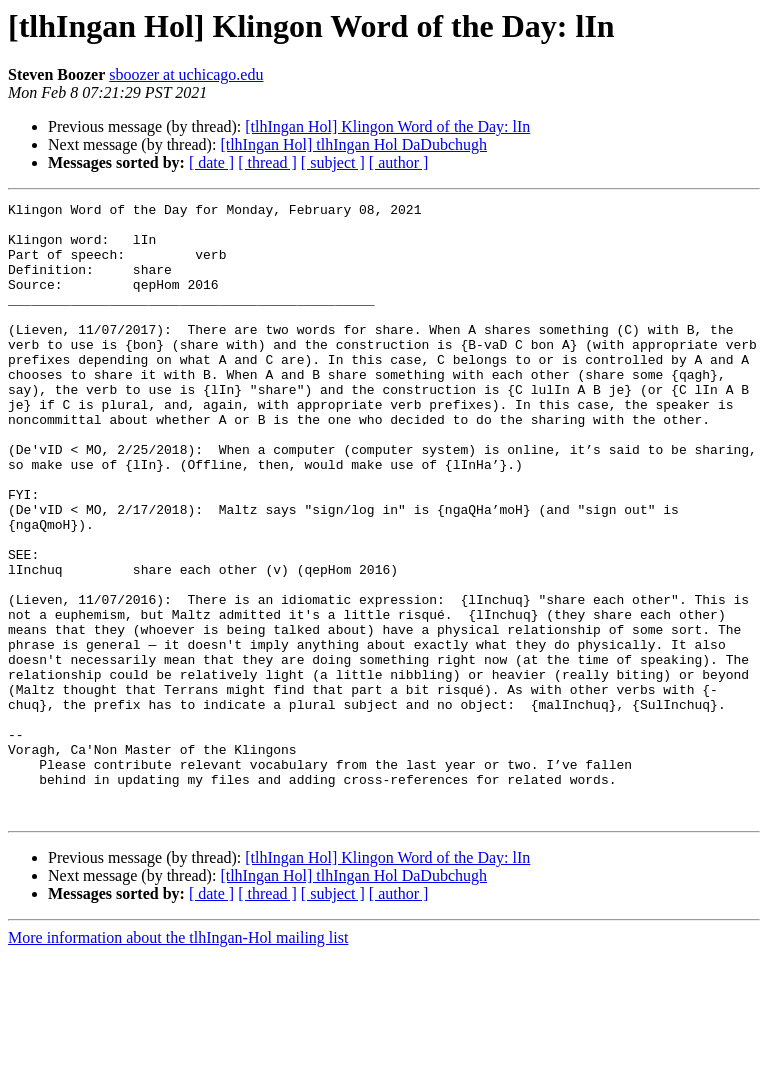  What do you see at coordinates (387, 126) in the screenshot?
I see `[tlhIngan Hol] Klingon Word of the Day: lIn` at bounding box center [387, 126].